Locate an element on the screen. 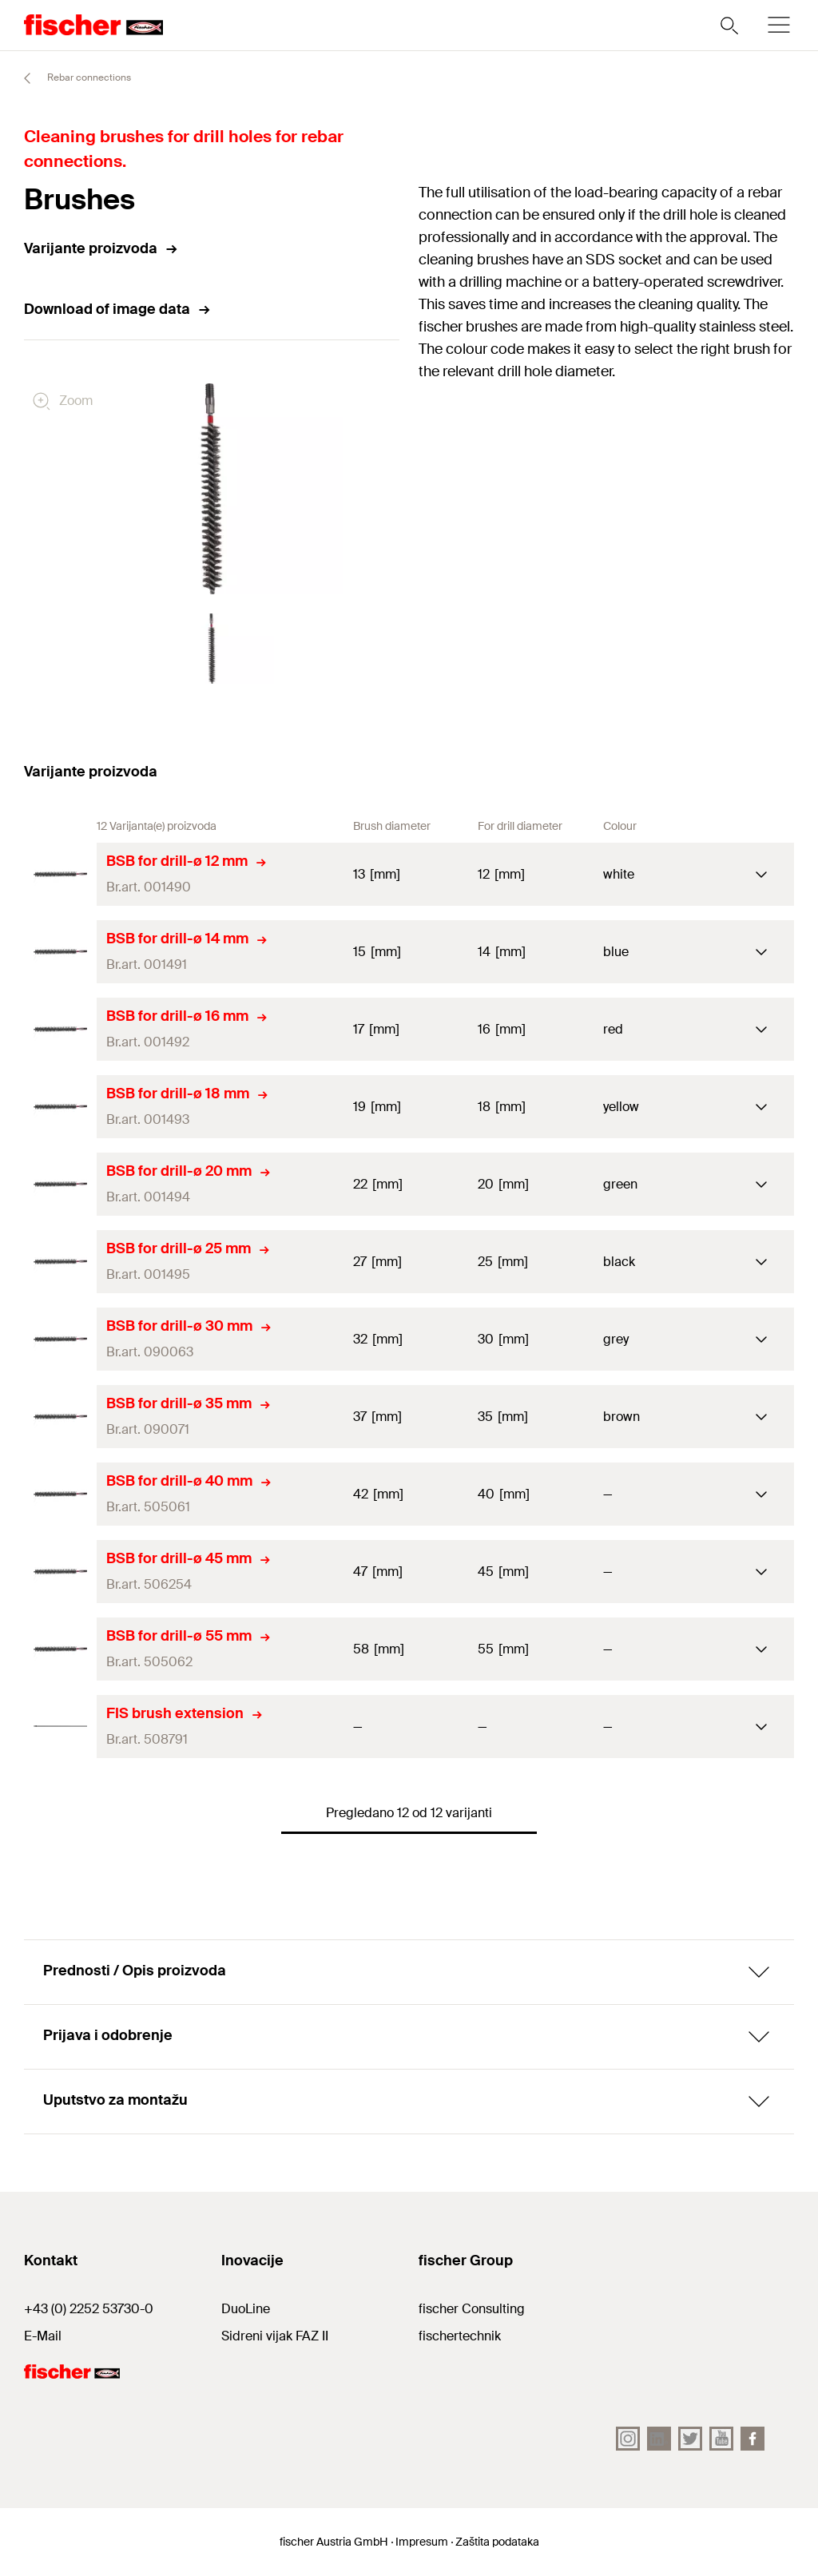  [Instagram] is located at coordinates (628, 2439).